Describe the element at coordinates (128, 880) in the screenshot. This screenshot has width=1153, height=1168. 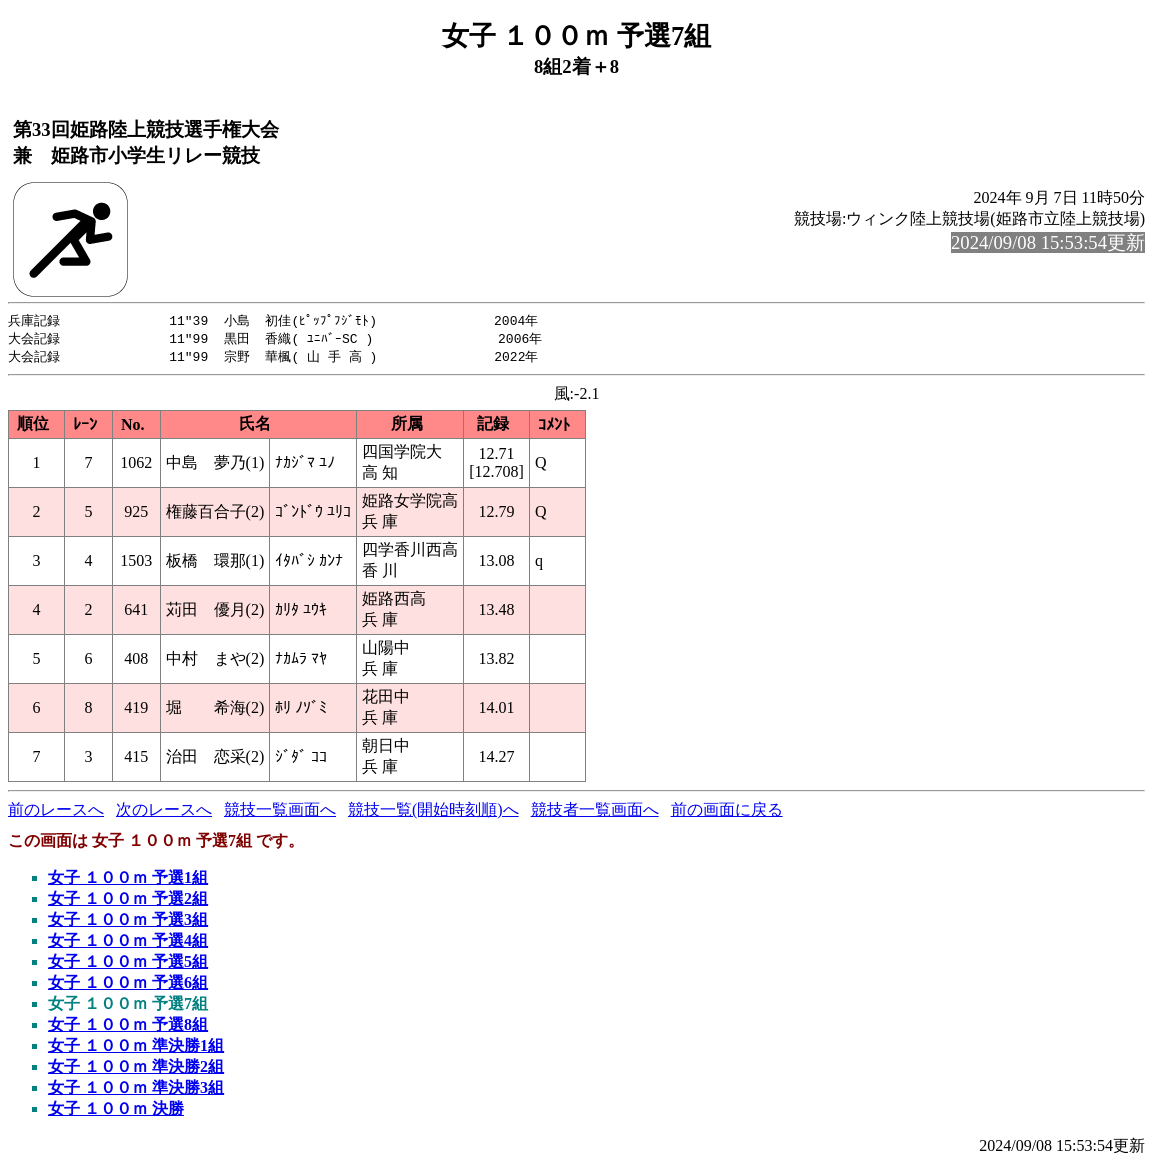
I see `女子 １００ｍ 予選1組` at that location.